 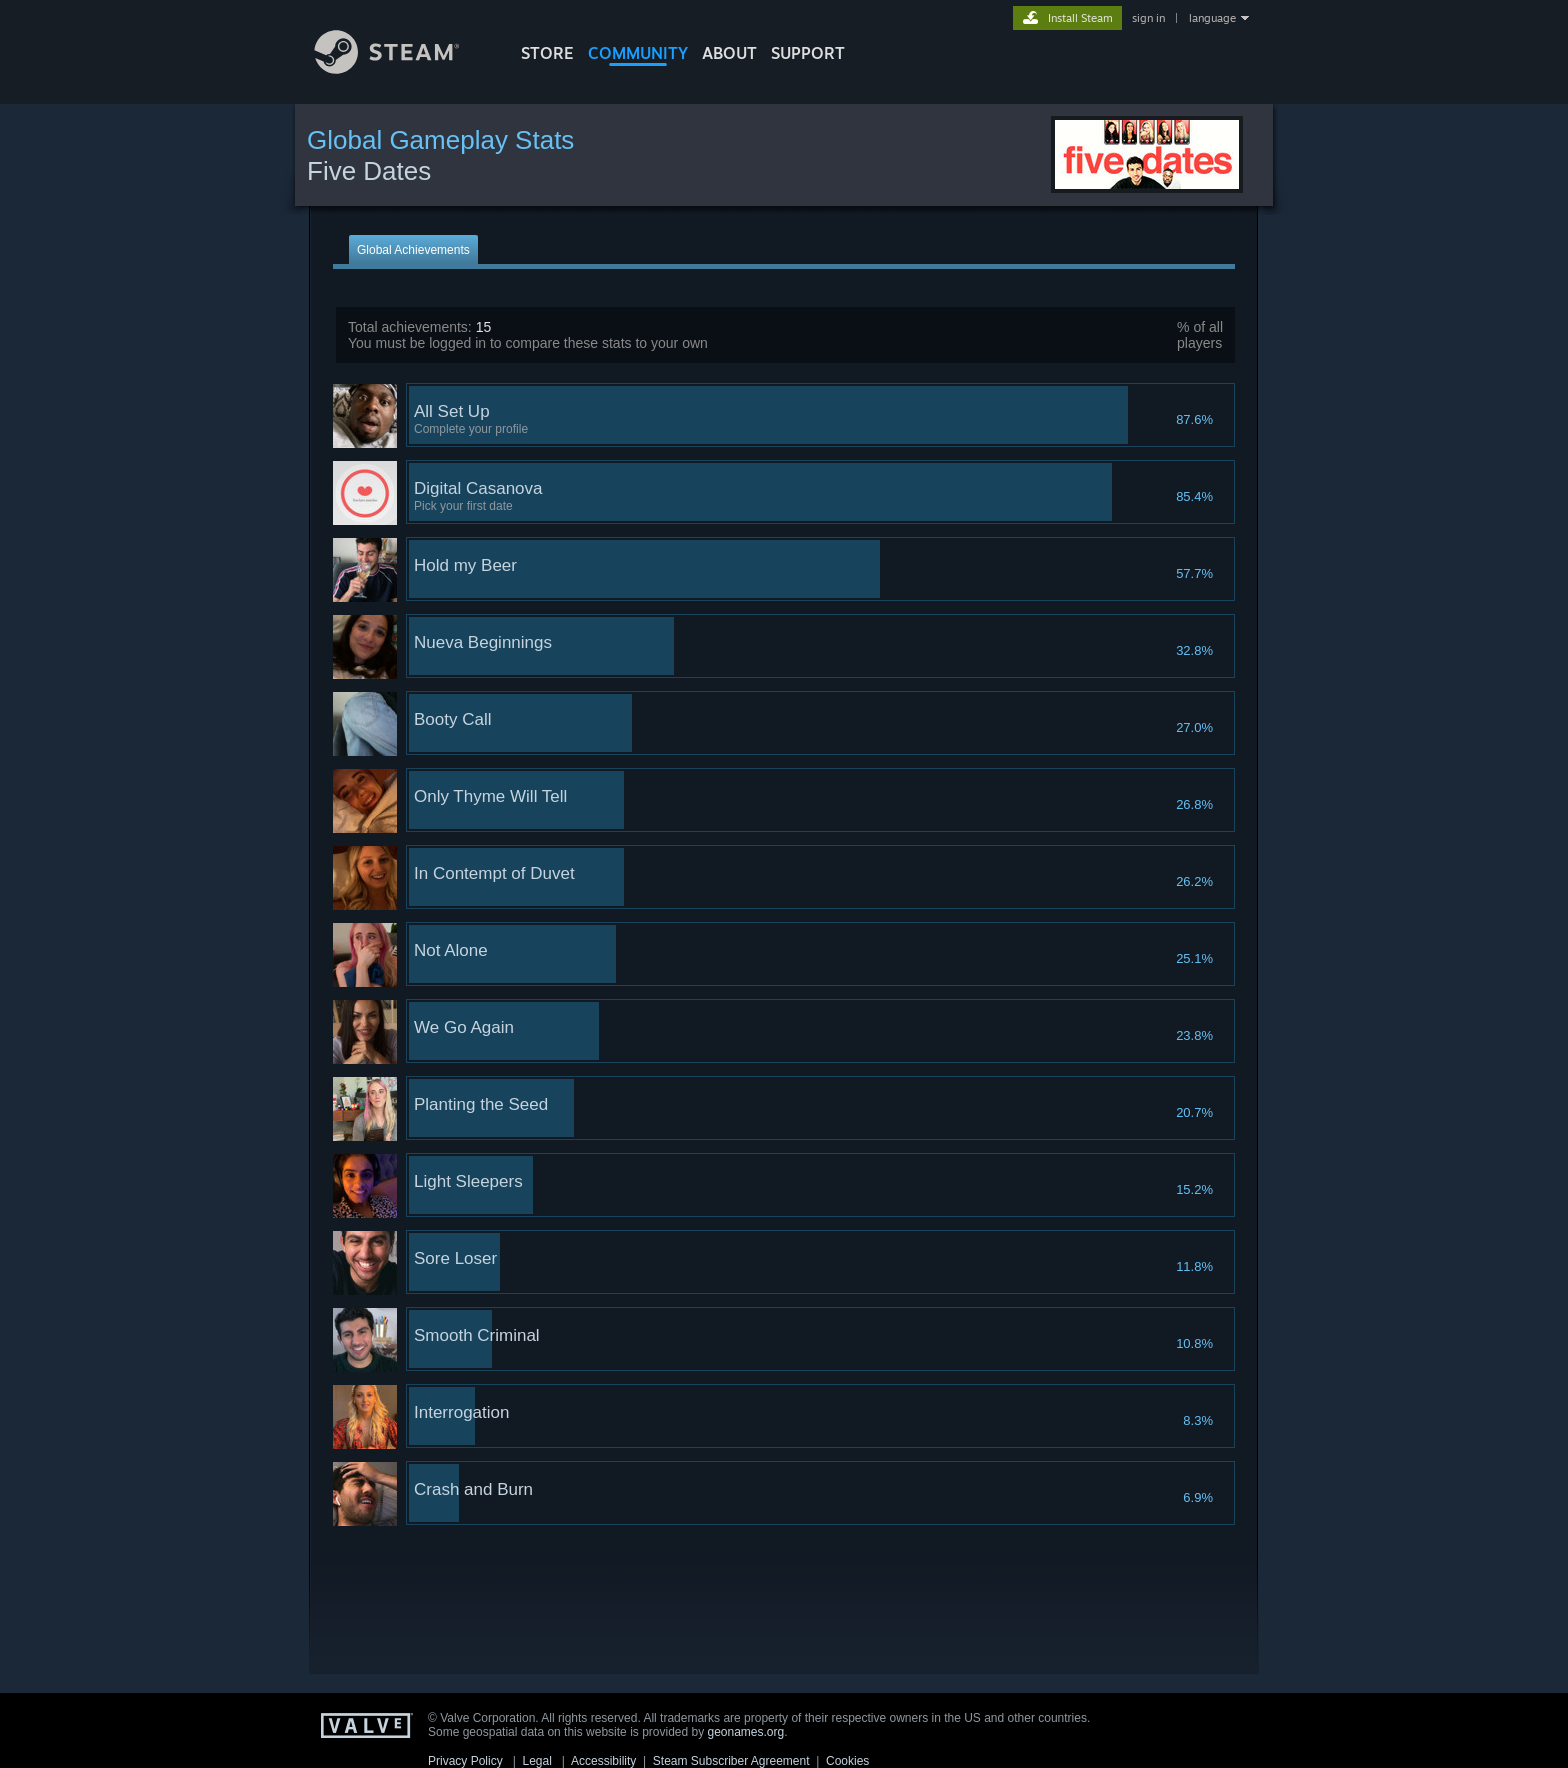 I want to click on Cookies, so click(x=847, y=1761).